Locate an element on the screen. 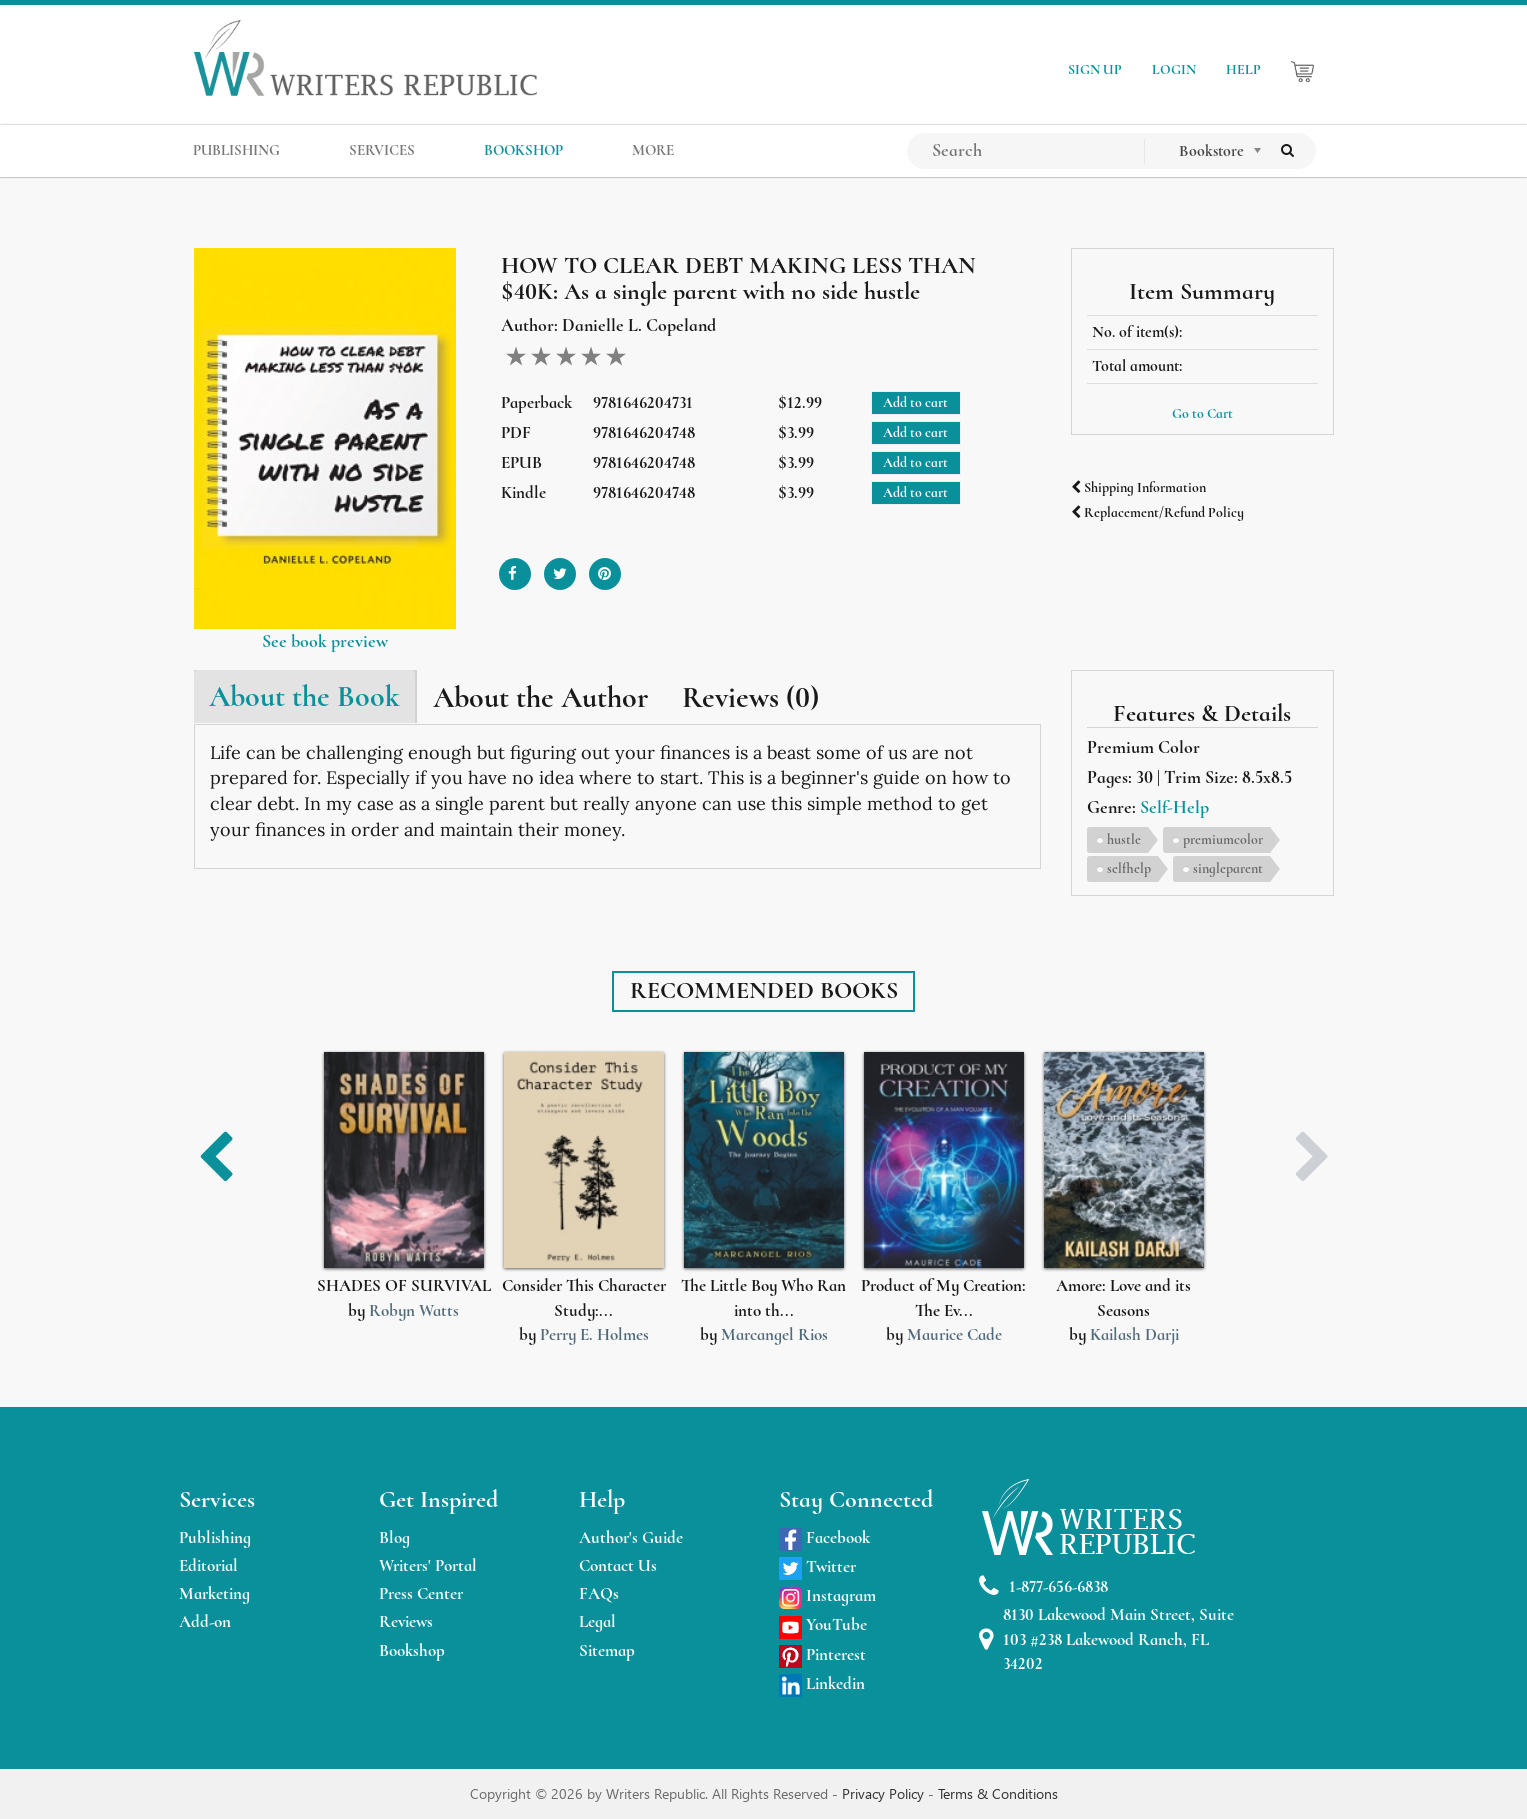 The width and height of the screenshot is (1527, 1819). 8130 Lakewood Main Street, Suite 103 #238 Lakewood Ranch, FL 34202 is located at coordinates (1106, 1639).